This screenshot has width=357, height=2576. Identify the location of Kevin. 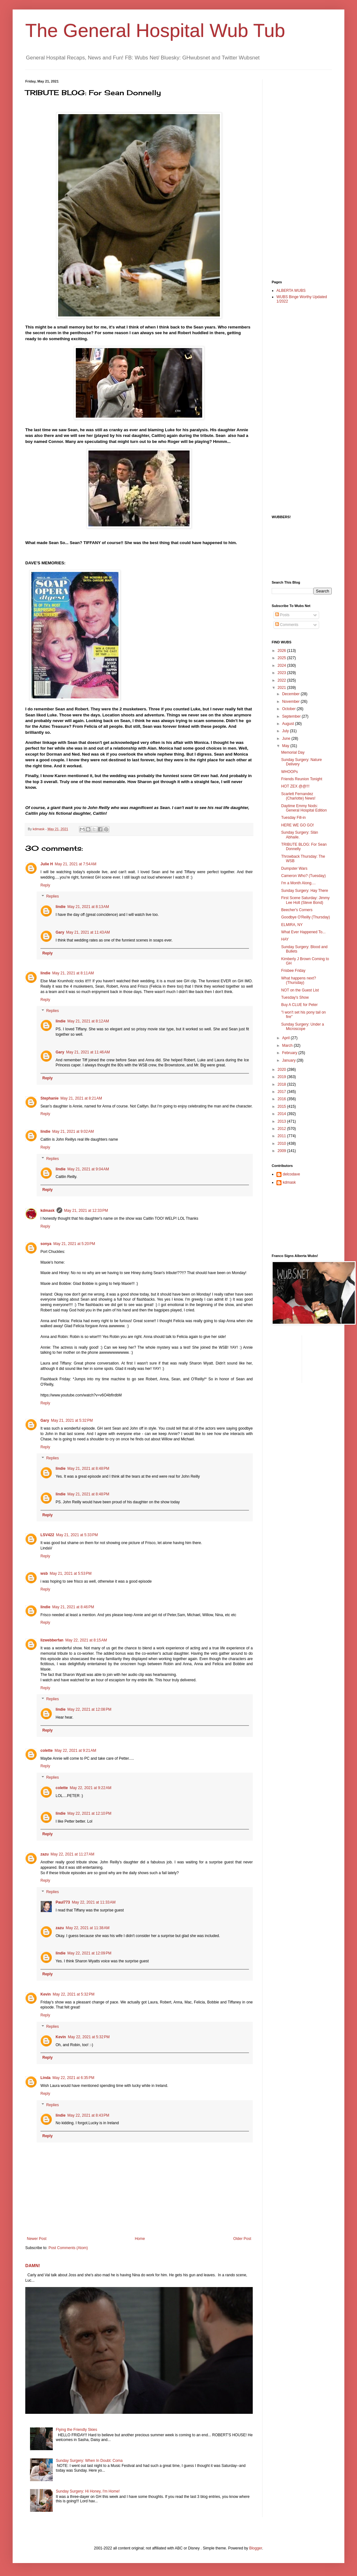
(45, 1994).